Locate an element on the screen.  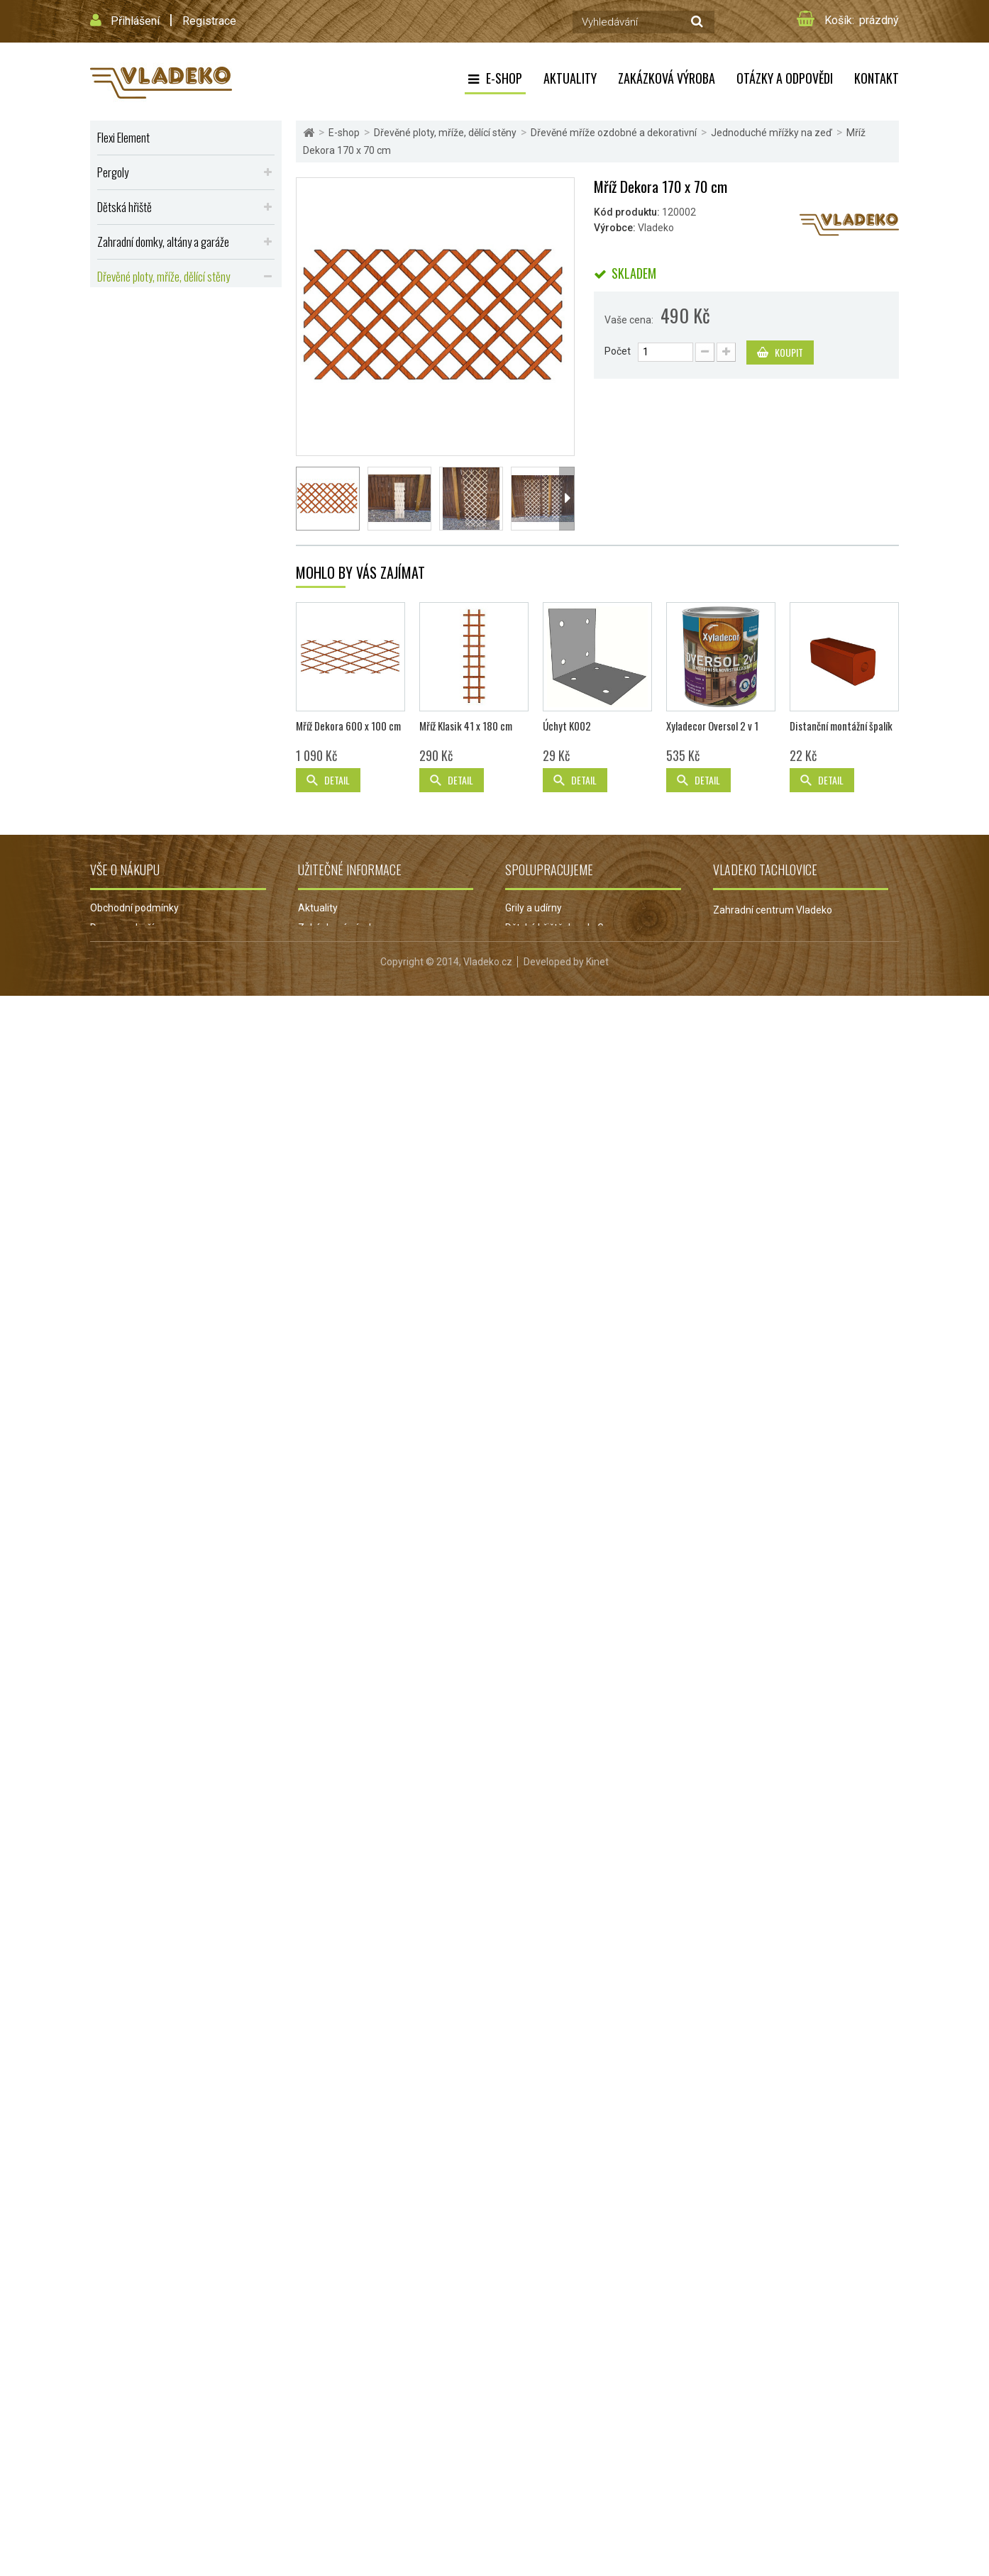
Jezírka Oase is located at coordinates (534, 2488).